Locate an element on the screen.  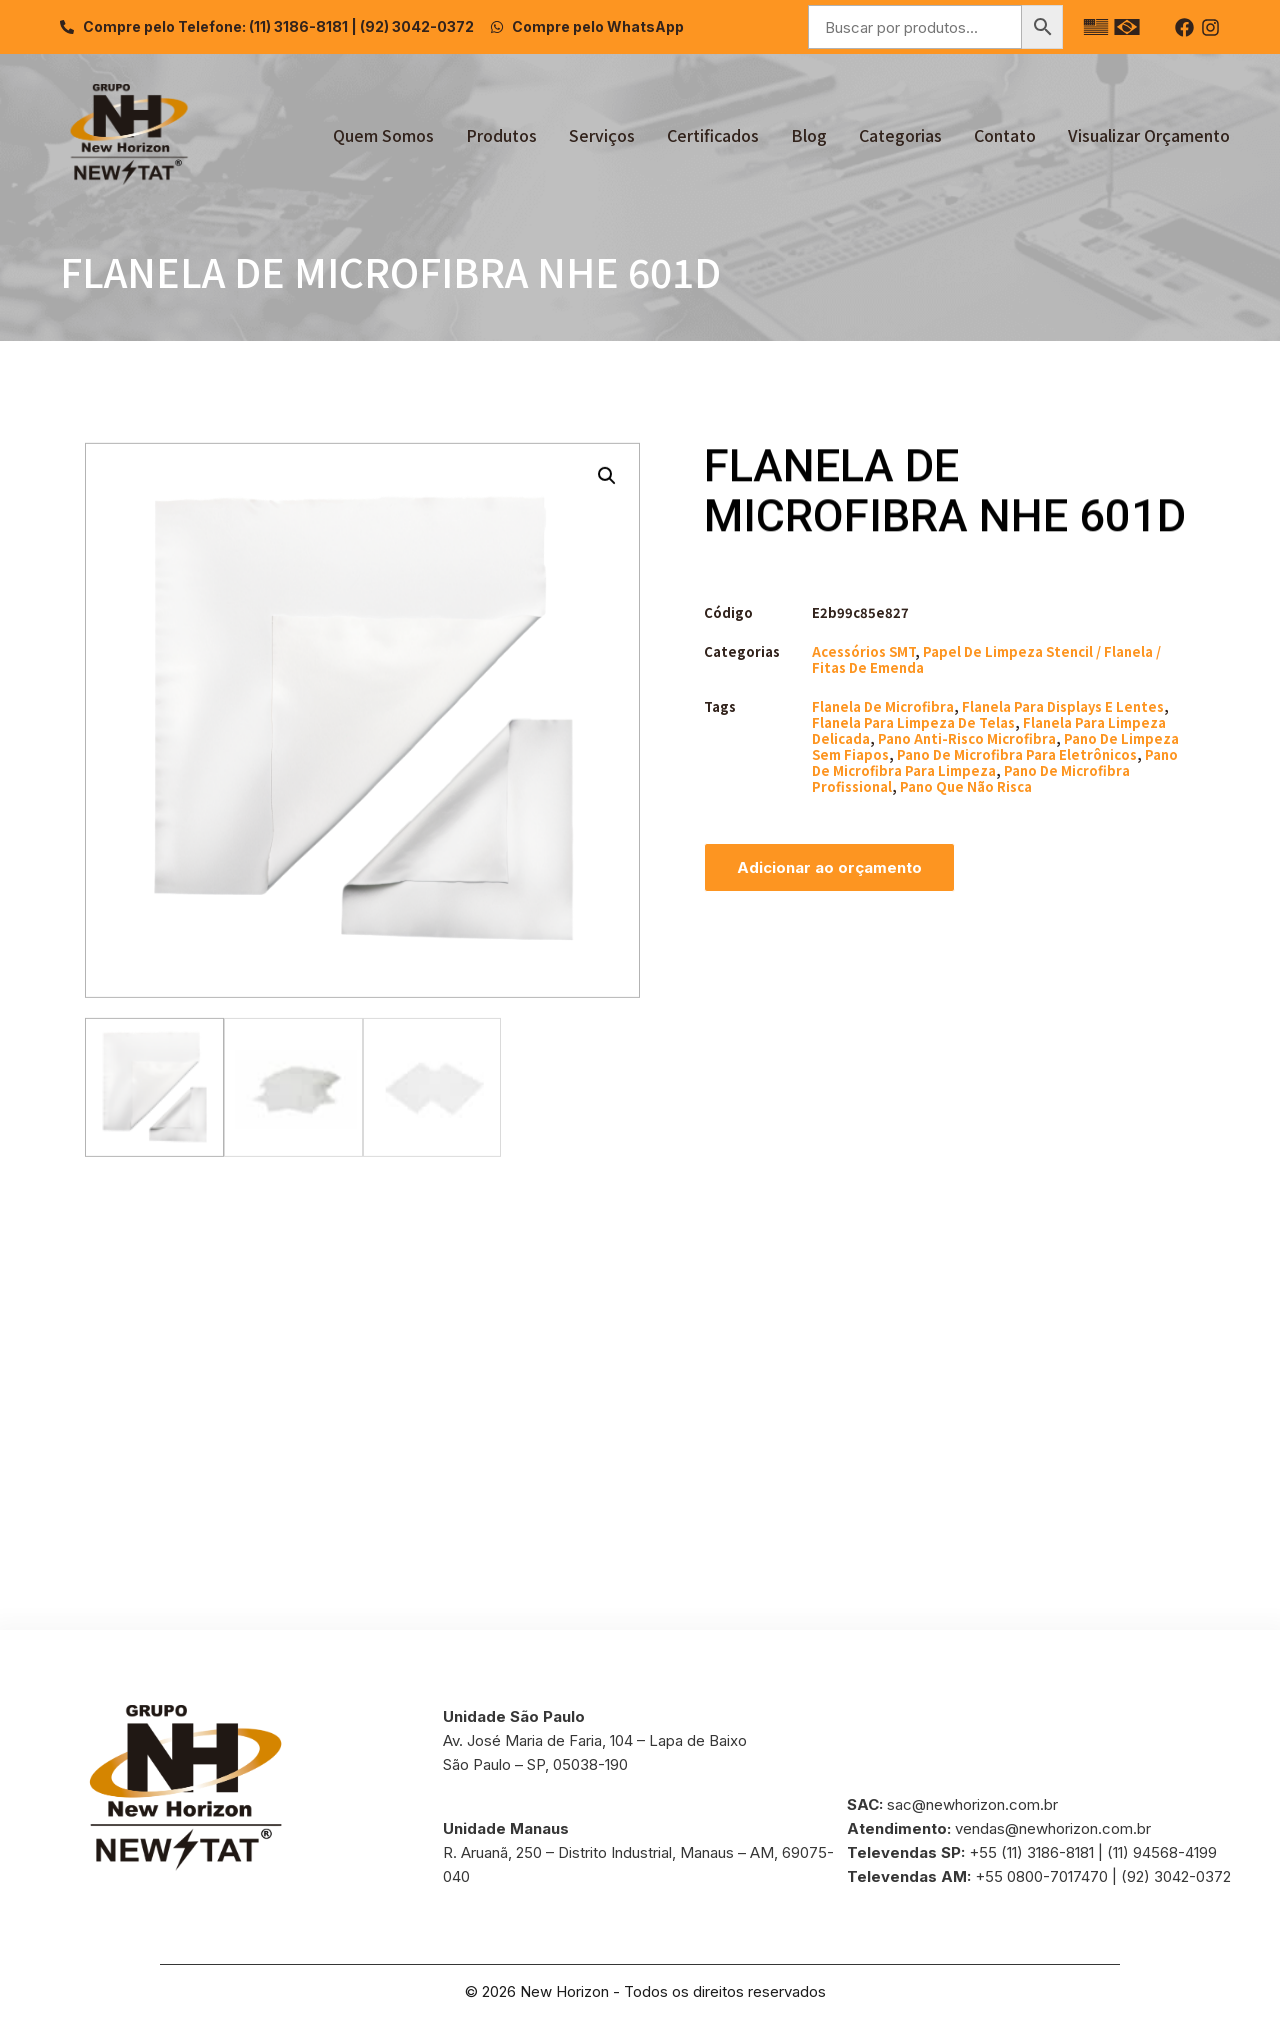
pano que não risca is located at coordinates (966, 786).